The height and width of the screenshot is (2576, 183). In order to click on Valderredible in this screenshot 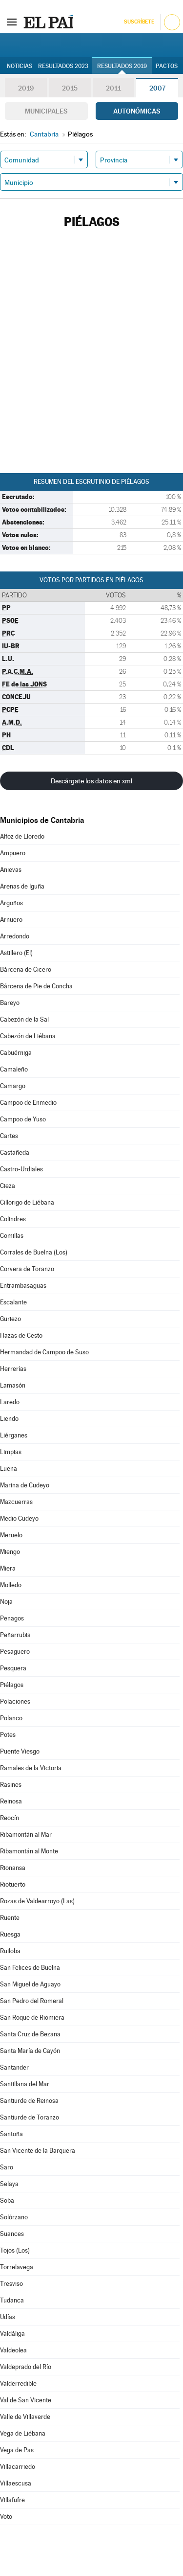, I will do `click(18, 2383)`.